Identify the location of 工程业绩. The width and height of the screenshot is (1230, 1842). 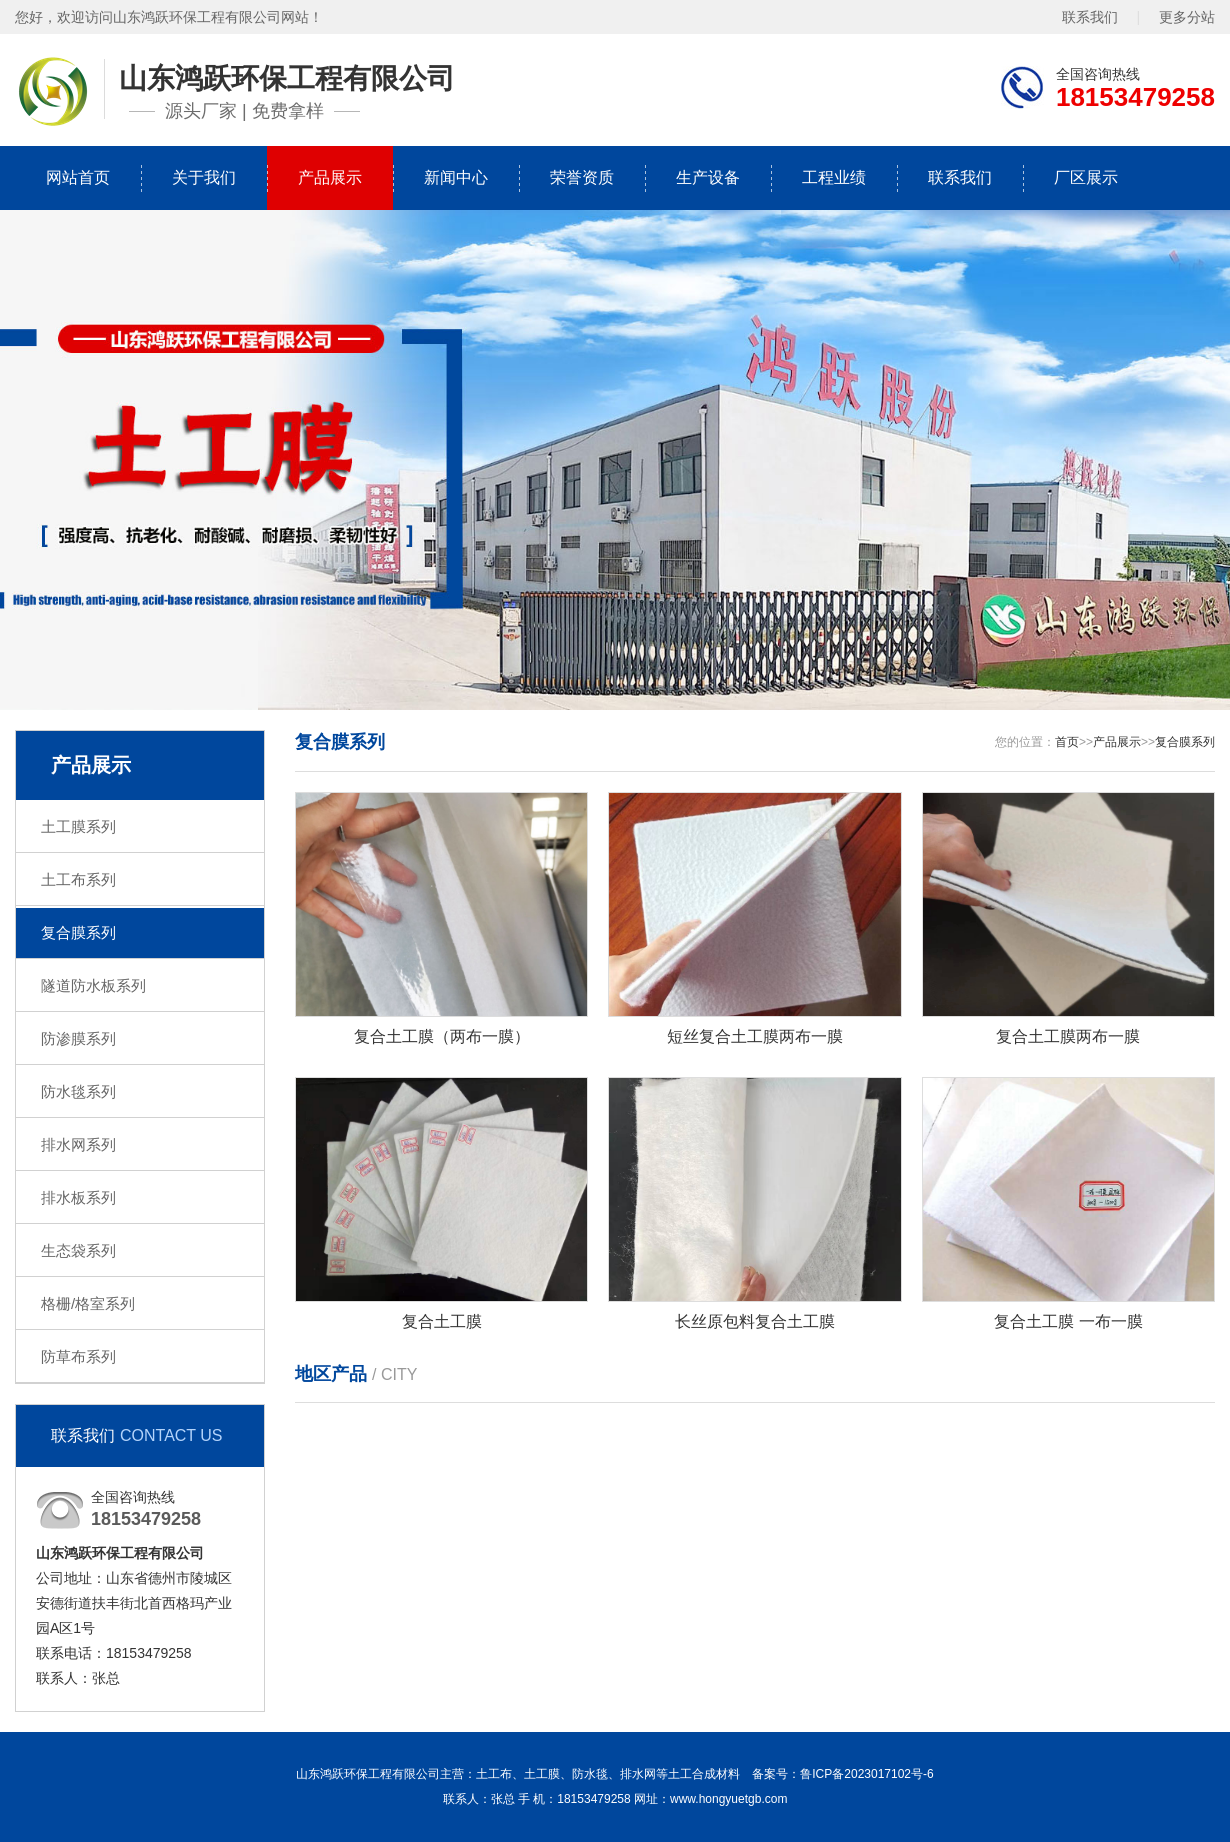
(834, 177).